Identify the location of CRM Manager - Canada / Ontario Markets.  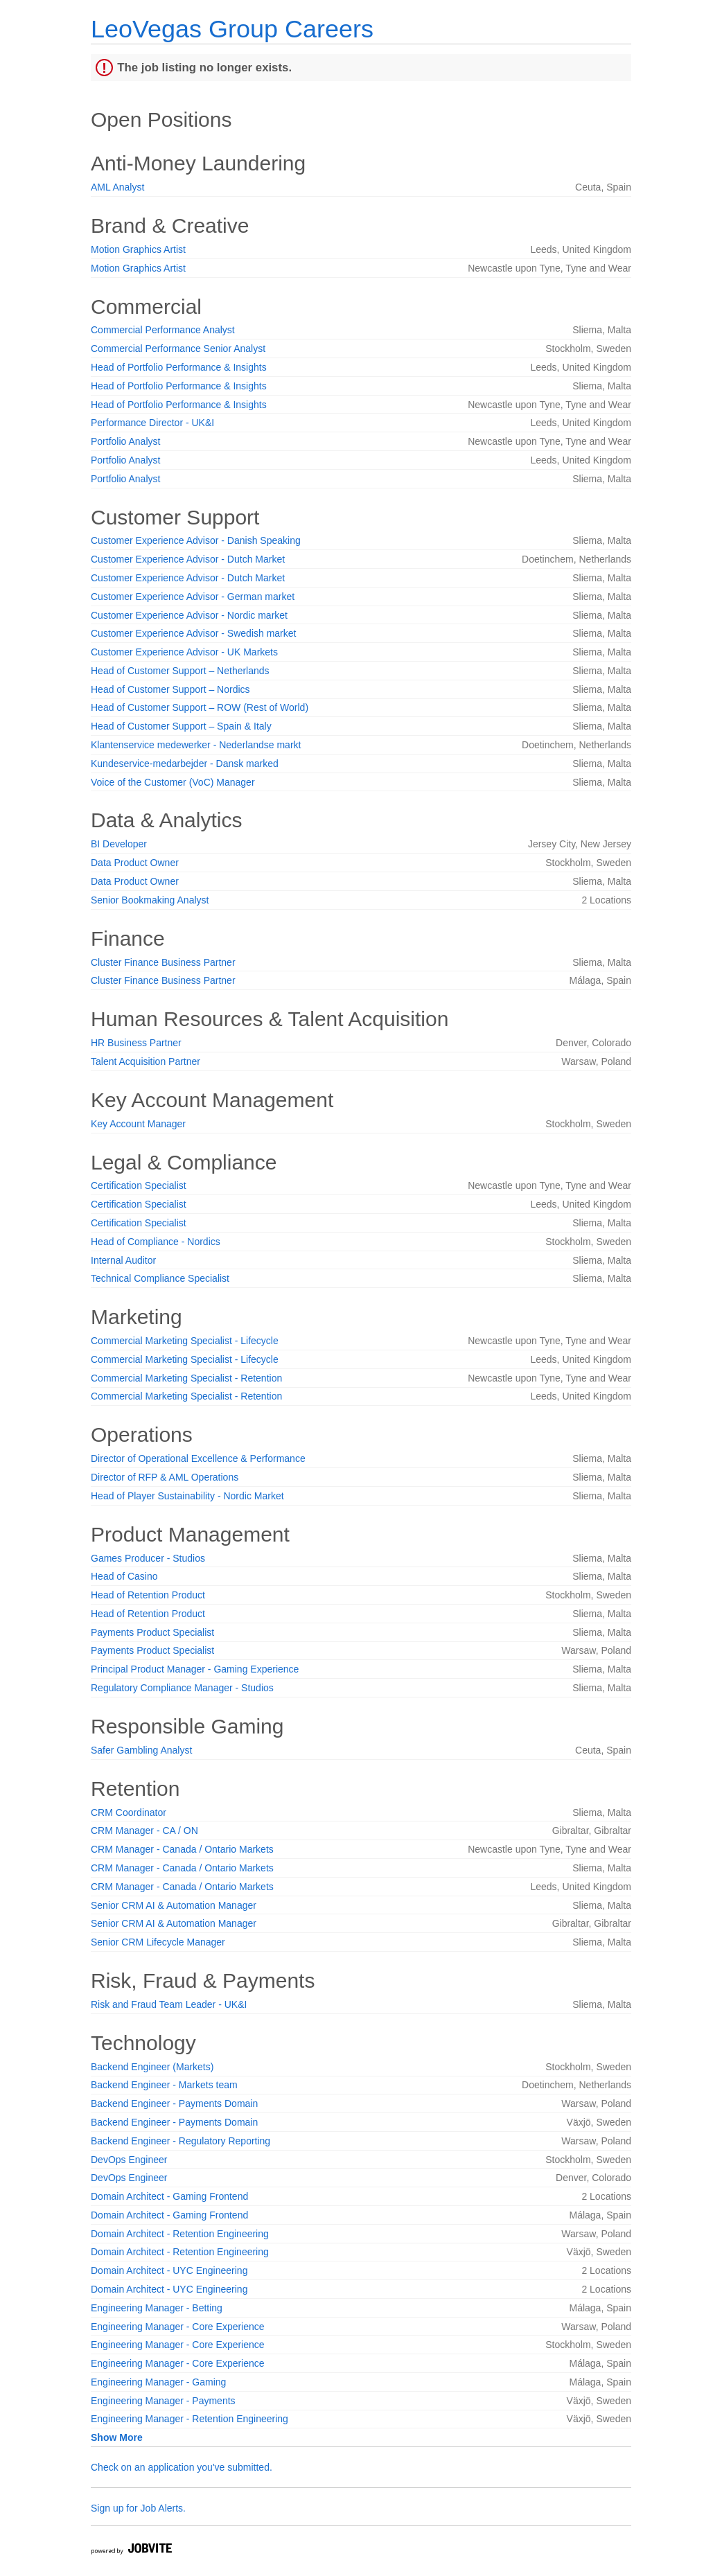
(182, 1849).